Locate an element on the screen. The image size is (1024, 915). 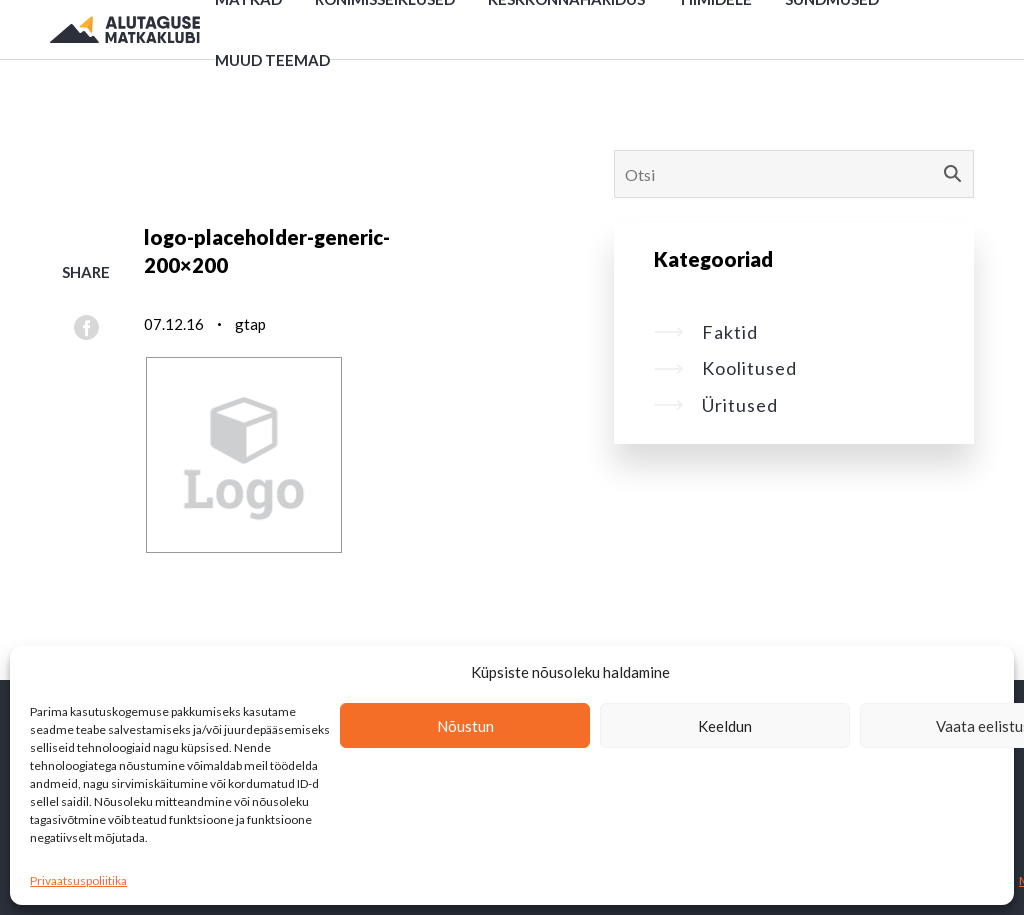
Üritused is located at coordinates (716, 405).